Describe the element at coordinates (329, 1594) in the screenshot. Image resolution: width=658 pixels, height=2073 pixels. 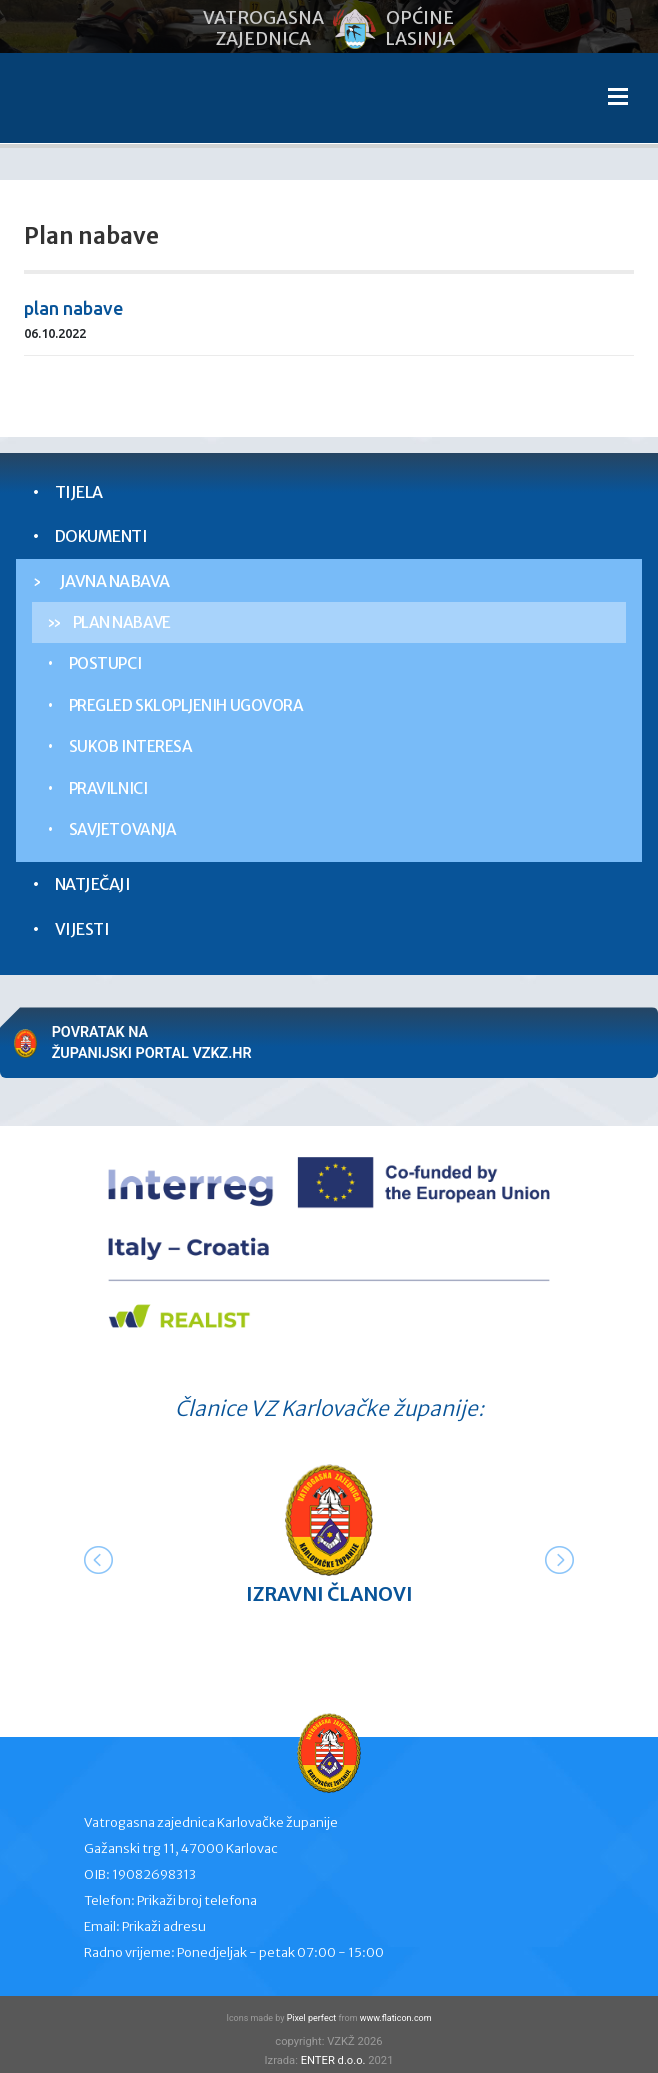
I see `Izravni članovi` at that location.